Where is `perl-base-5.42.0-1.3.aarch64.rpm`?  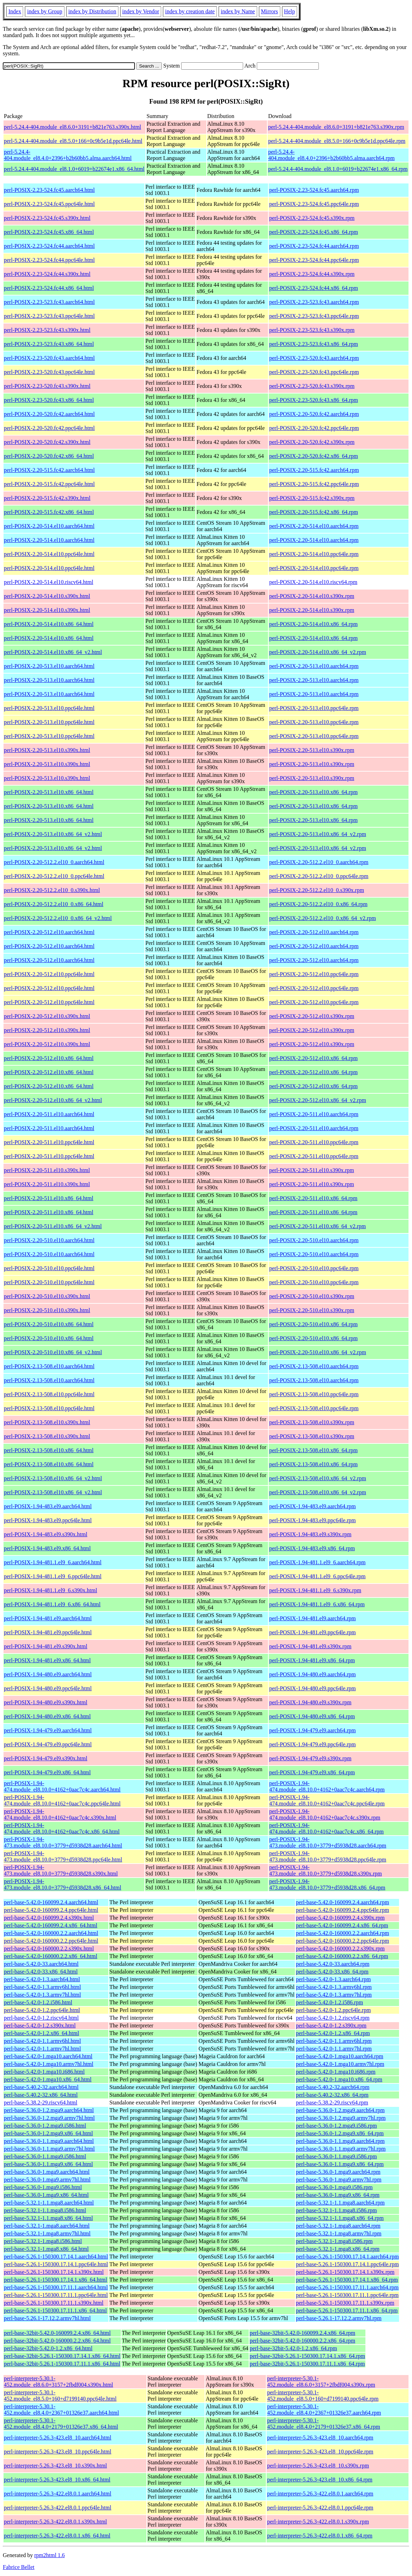 perl-base-5.42.0-1.3.aarch64.rpm is located at coordinates (333, 1979).